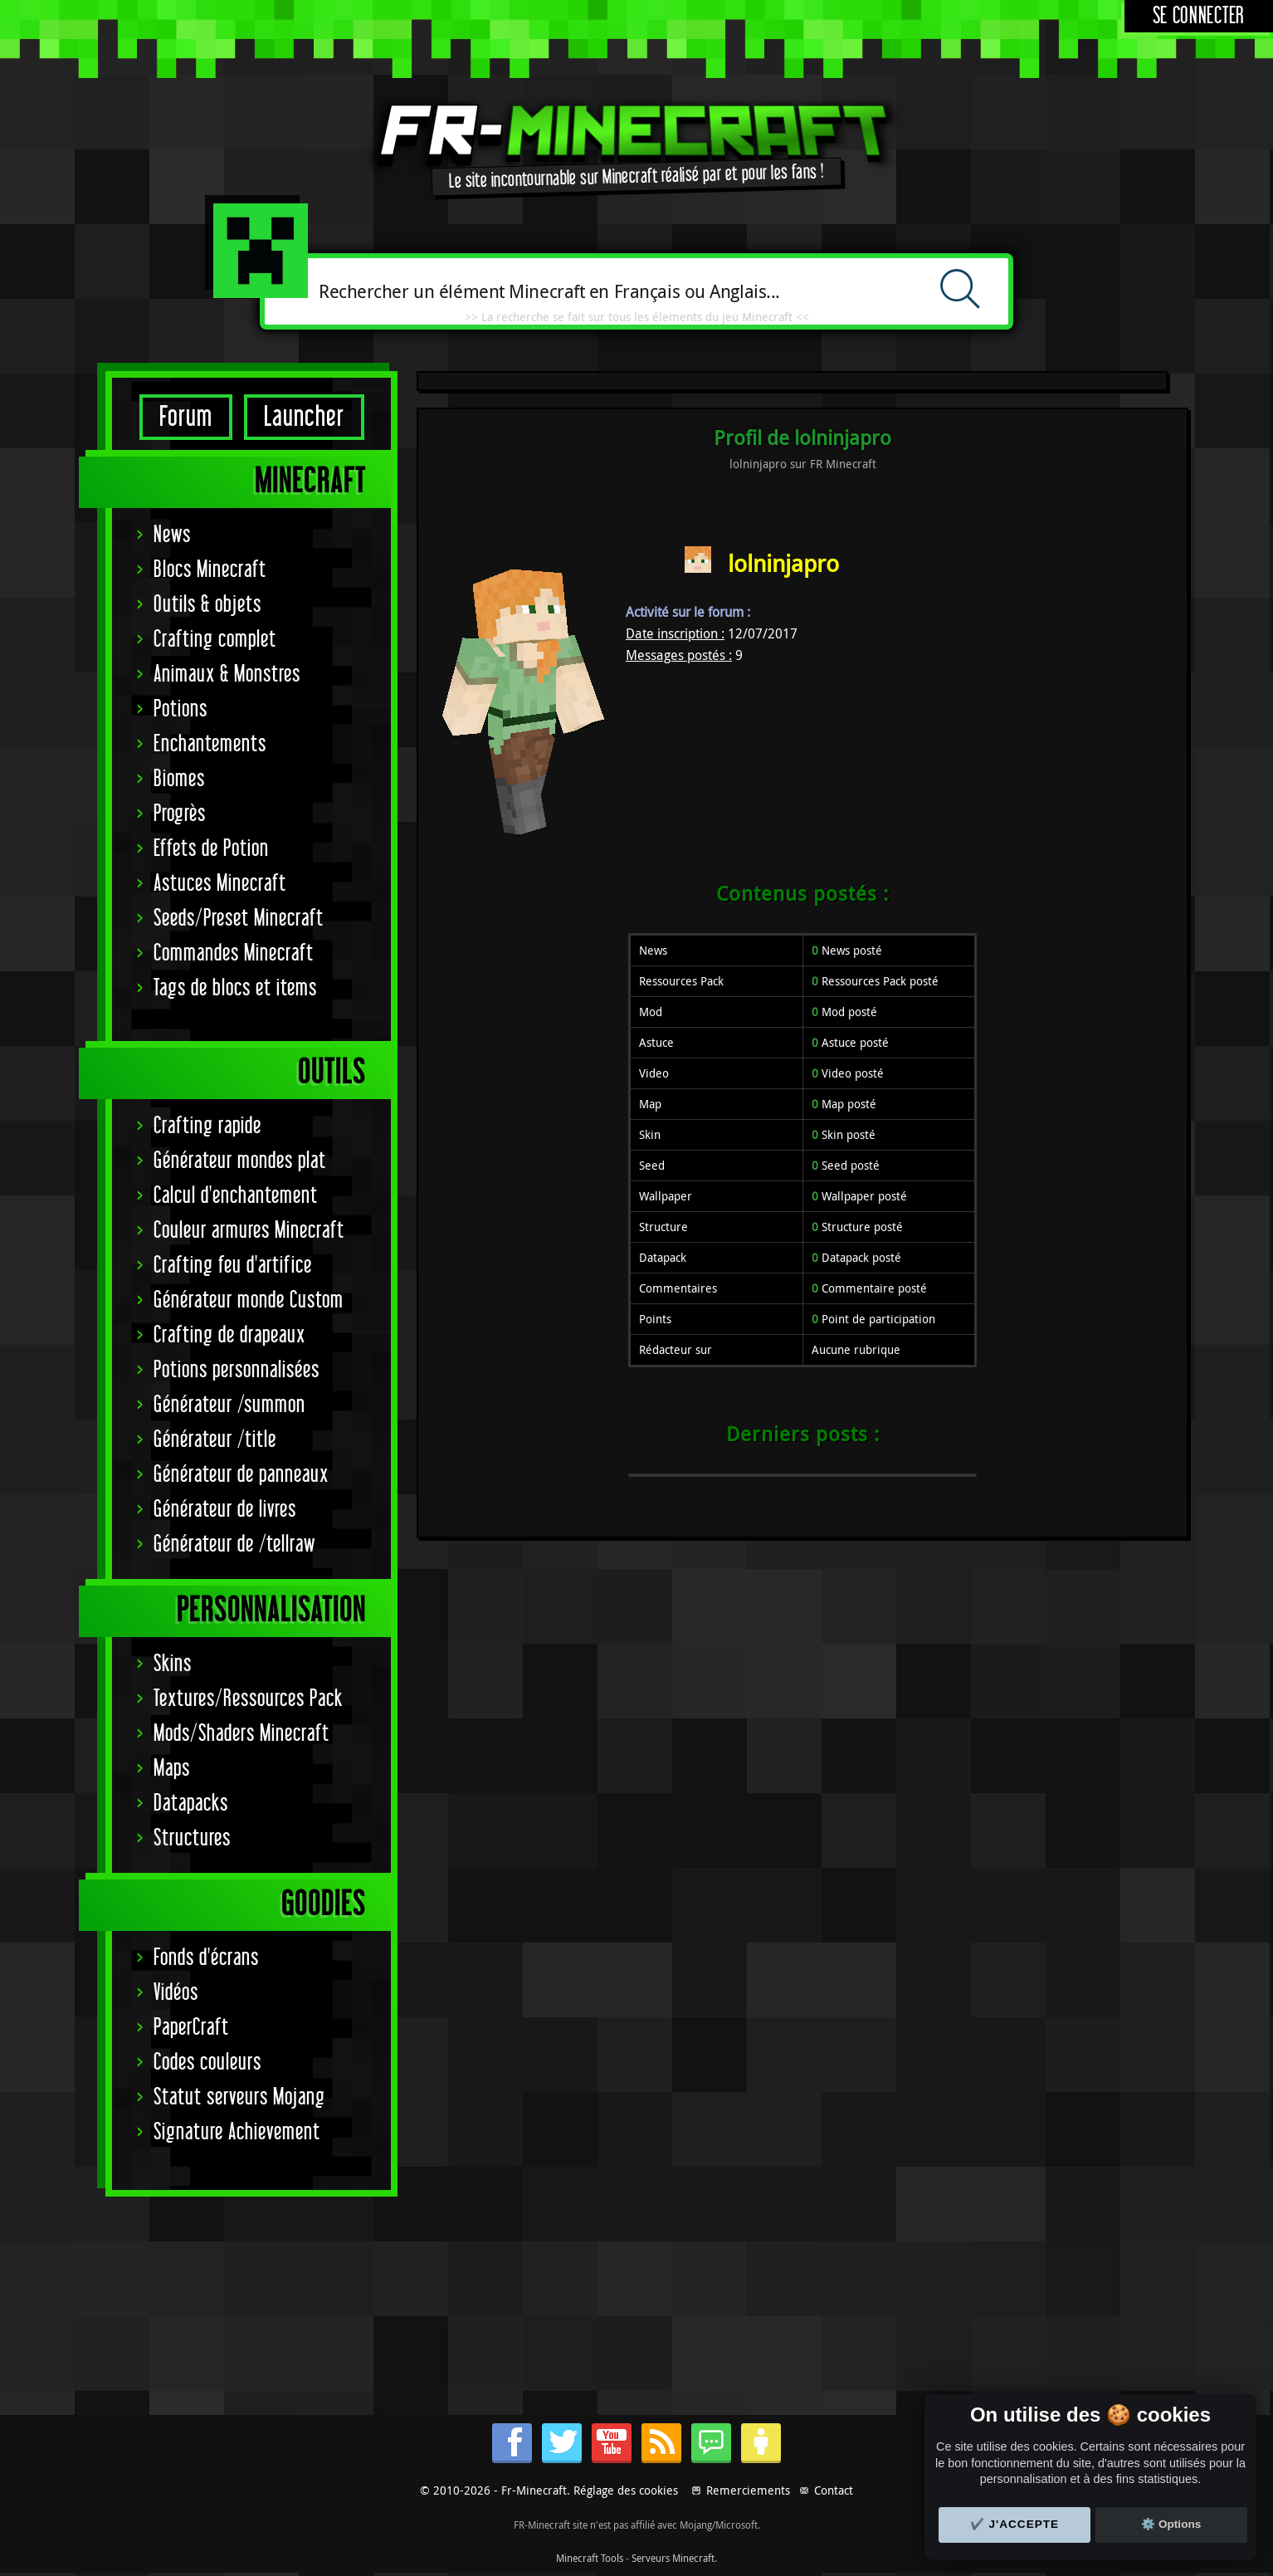 The width and height of the screenshot is (1273, 2576). Describe the element at coordinates (236, 1196) in the screenshot. I see `Calcul d'enchantement` at that location.